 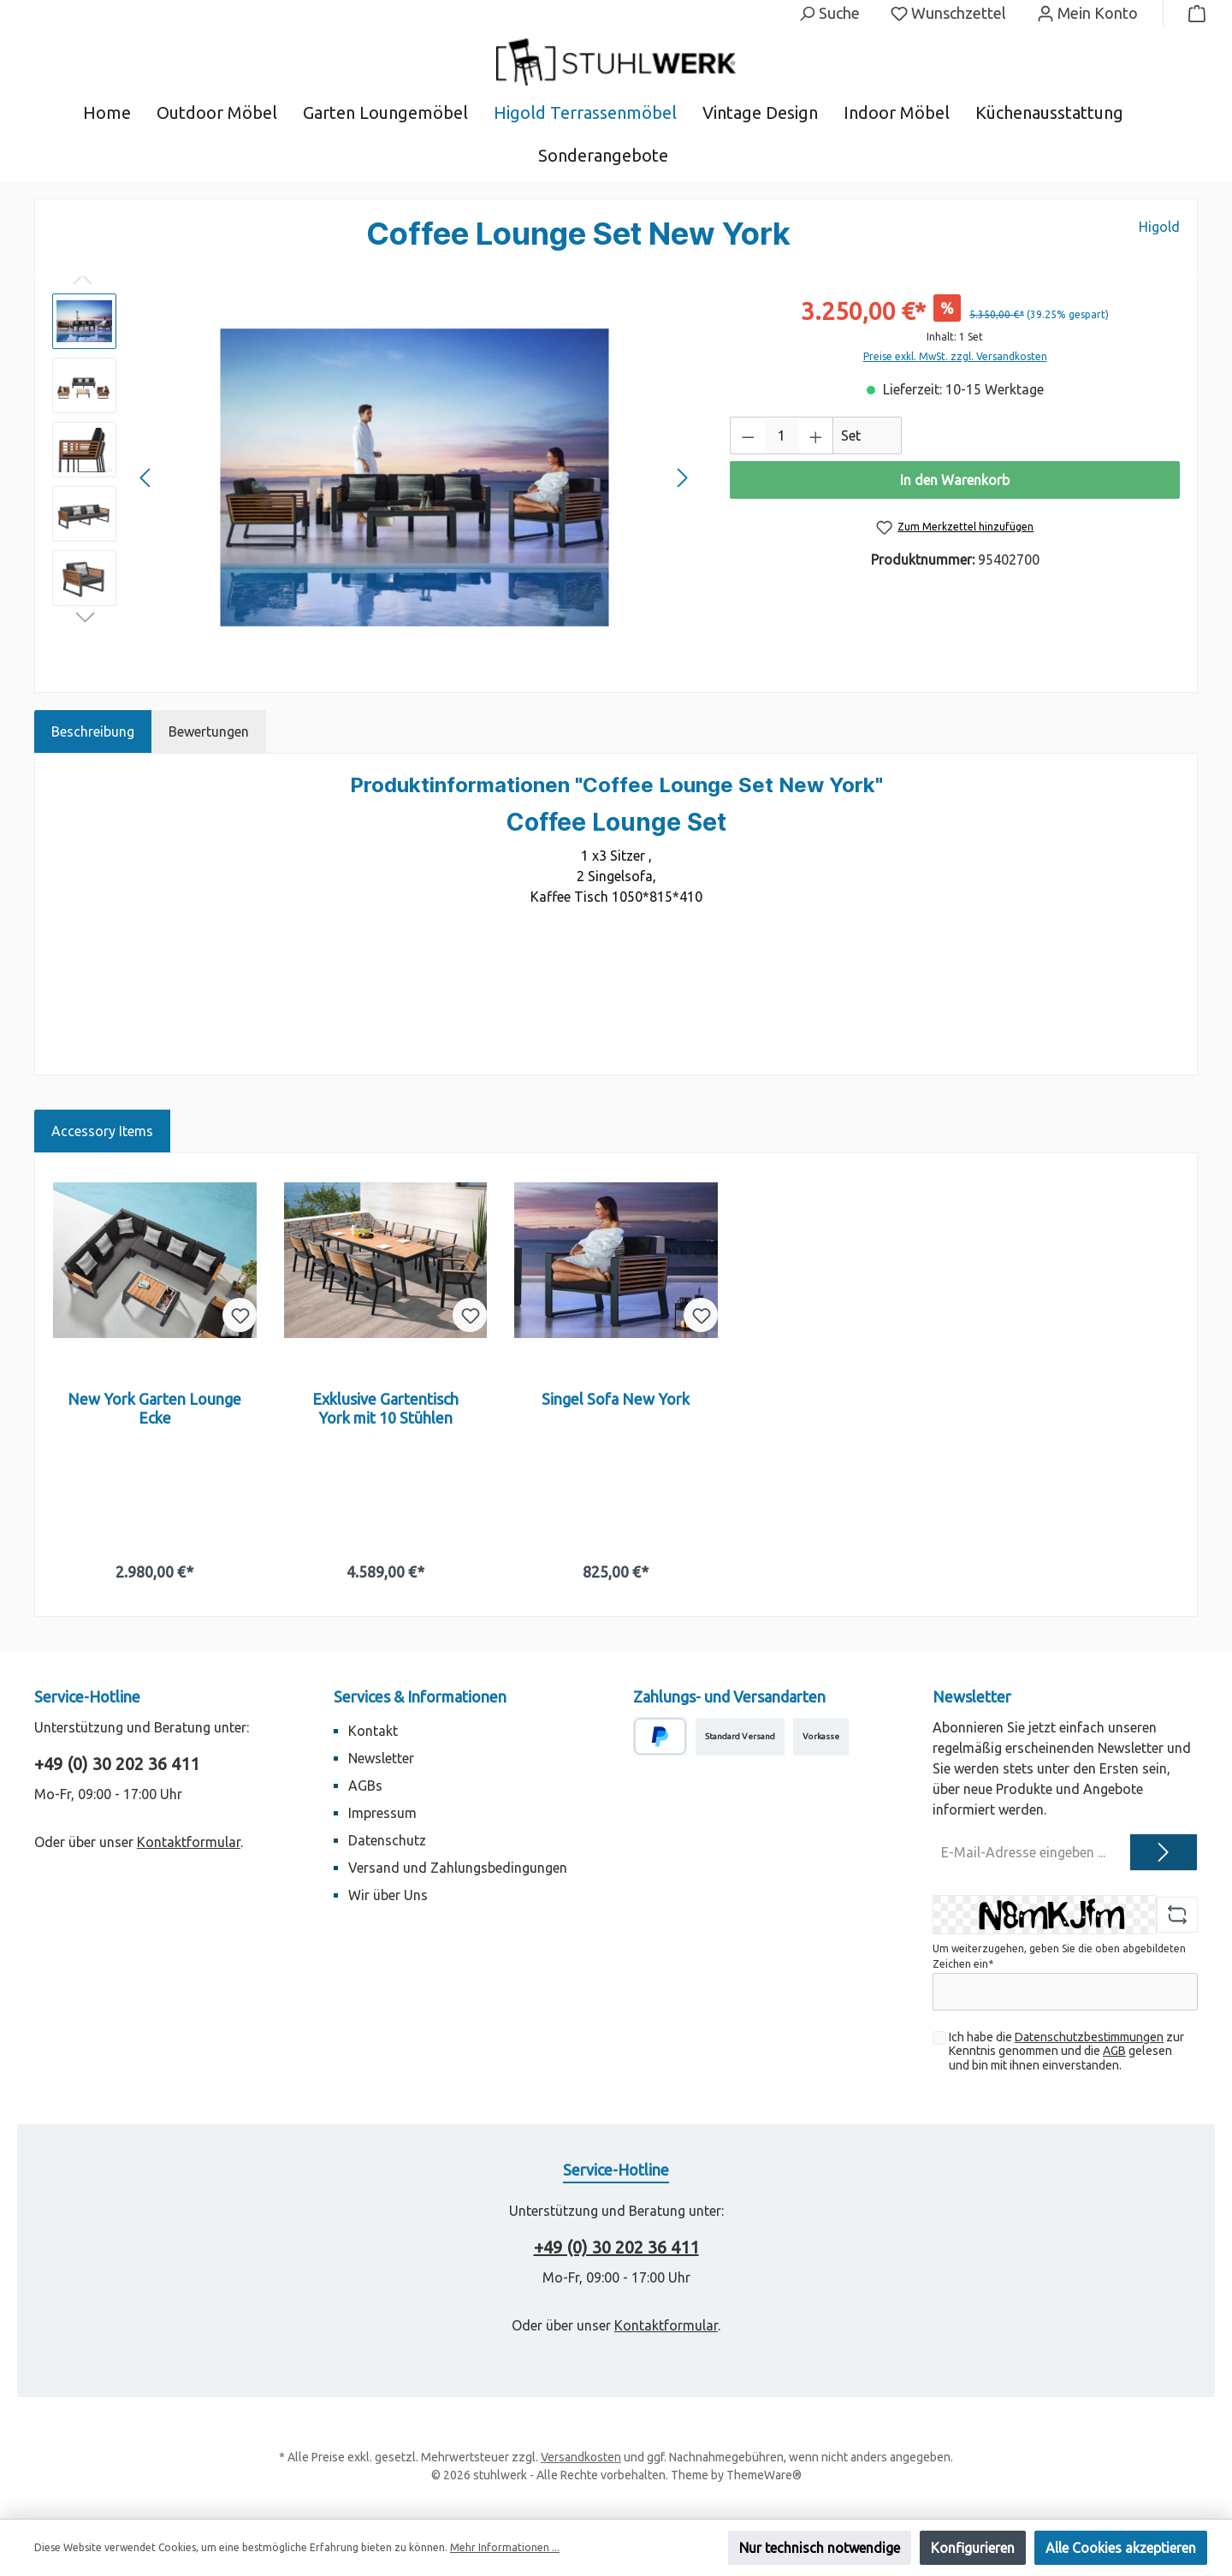 What do you see at coordinates (816, 435) in the screenshot?
I see `[Anzahl erhöhen]` at bounding box center [816, 435].